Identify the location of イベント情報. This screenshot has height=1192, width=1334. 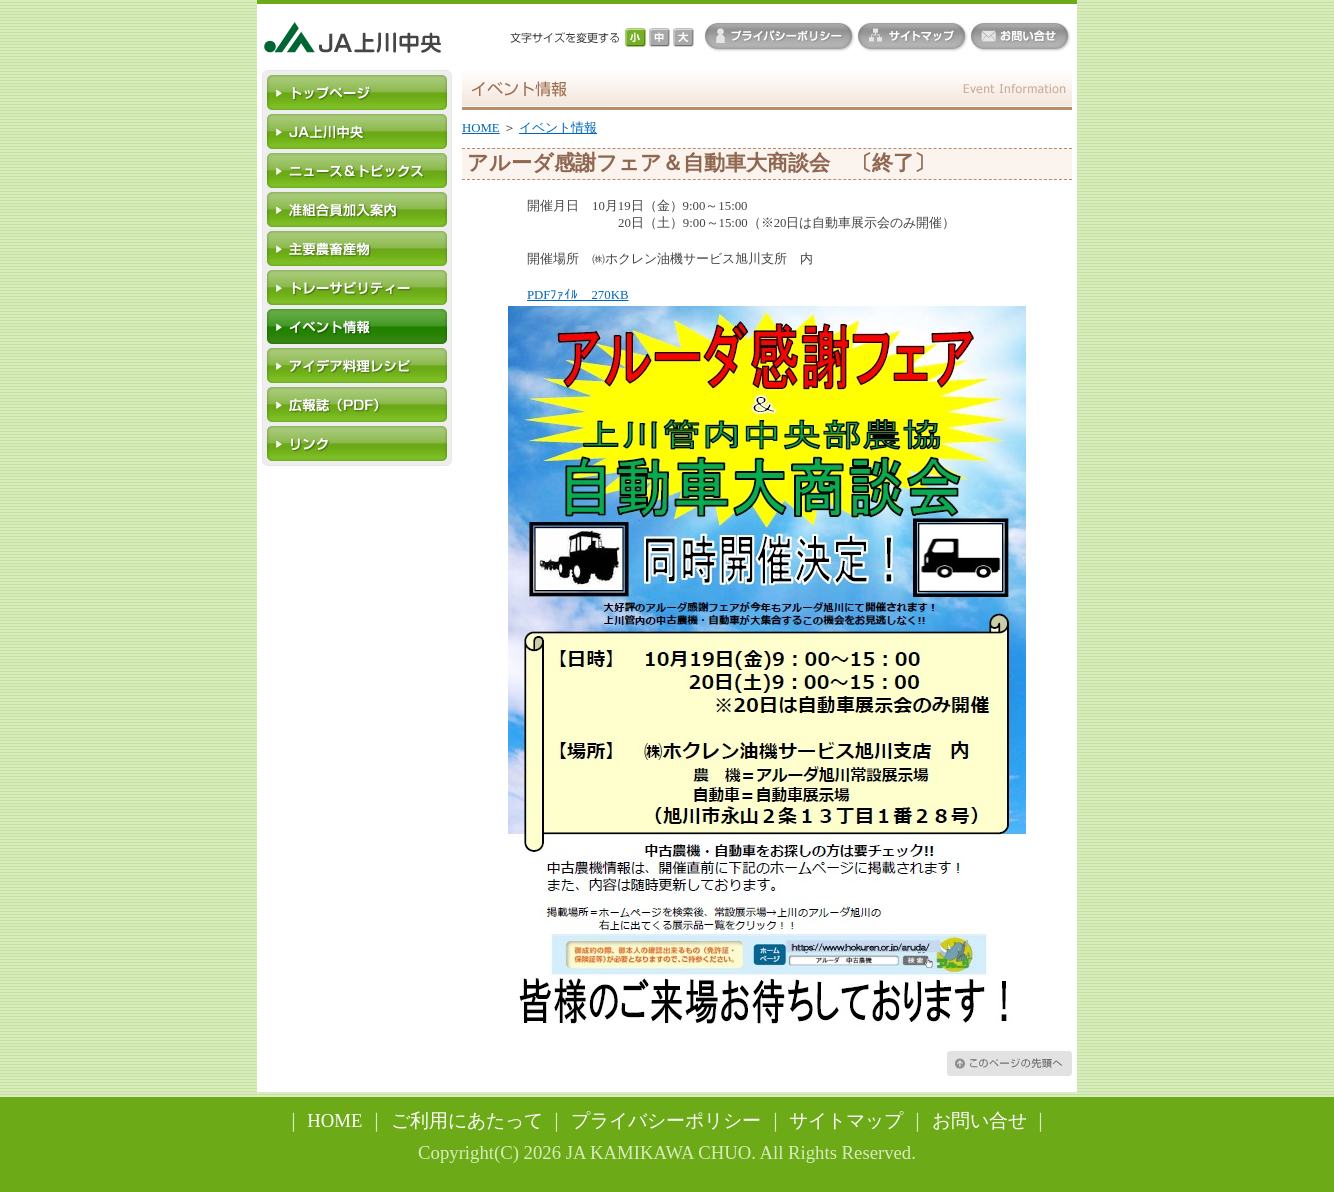
(558, 128).